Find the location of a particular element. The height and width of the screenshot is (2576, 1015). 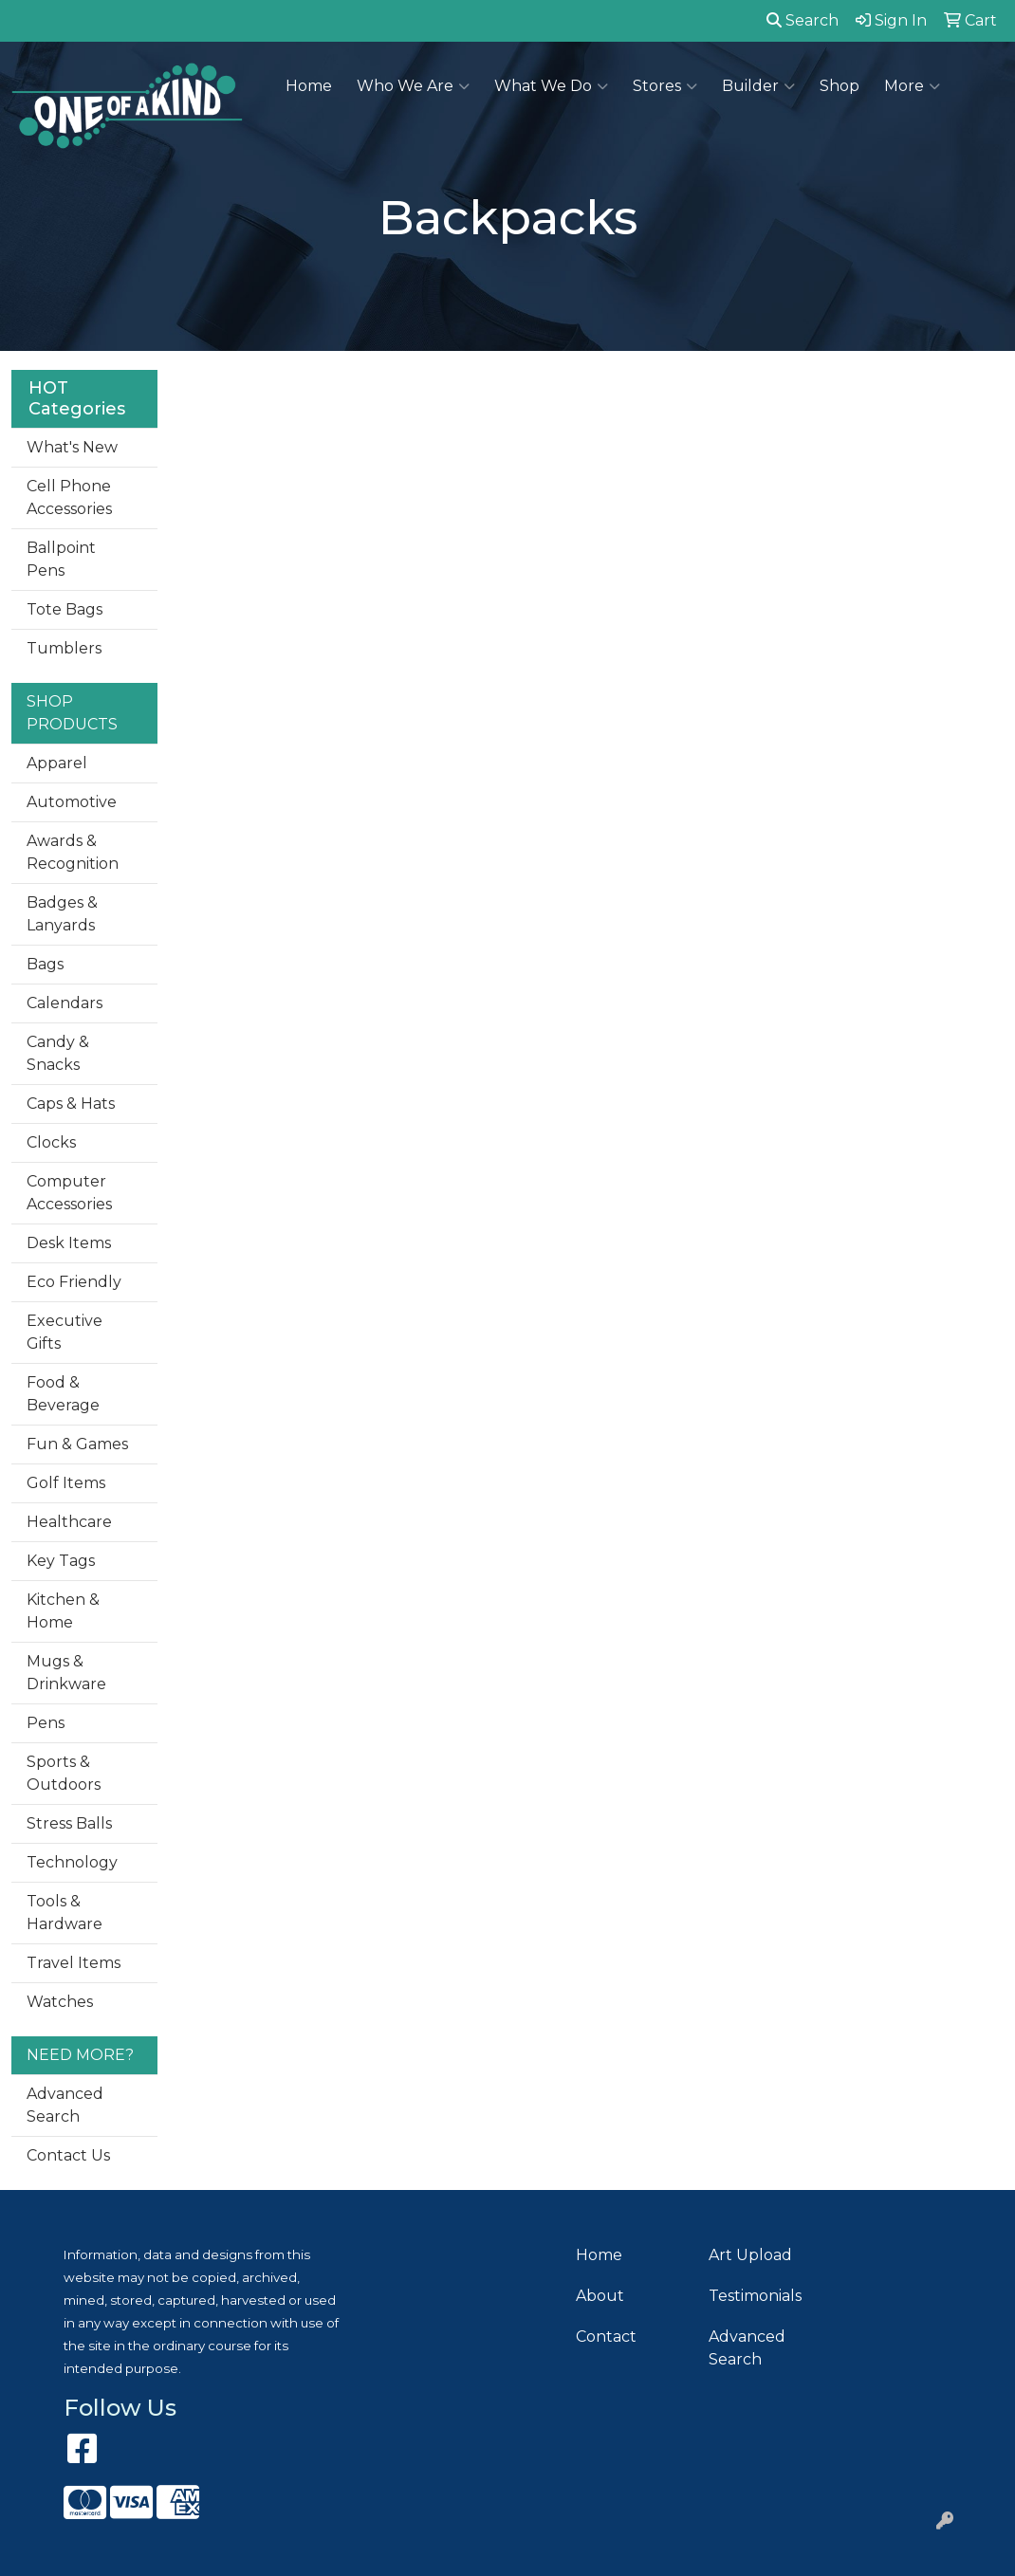

Tools & Hardware is located at coordinates (64, 1912).